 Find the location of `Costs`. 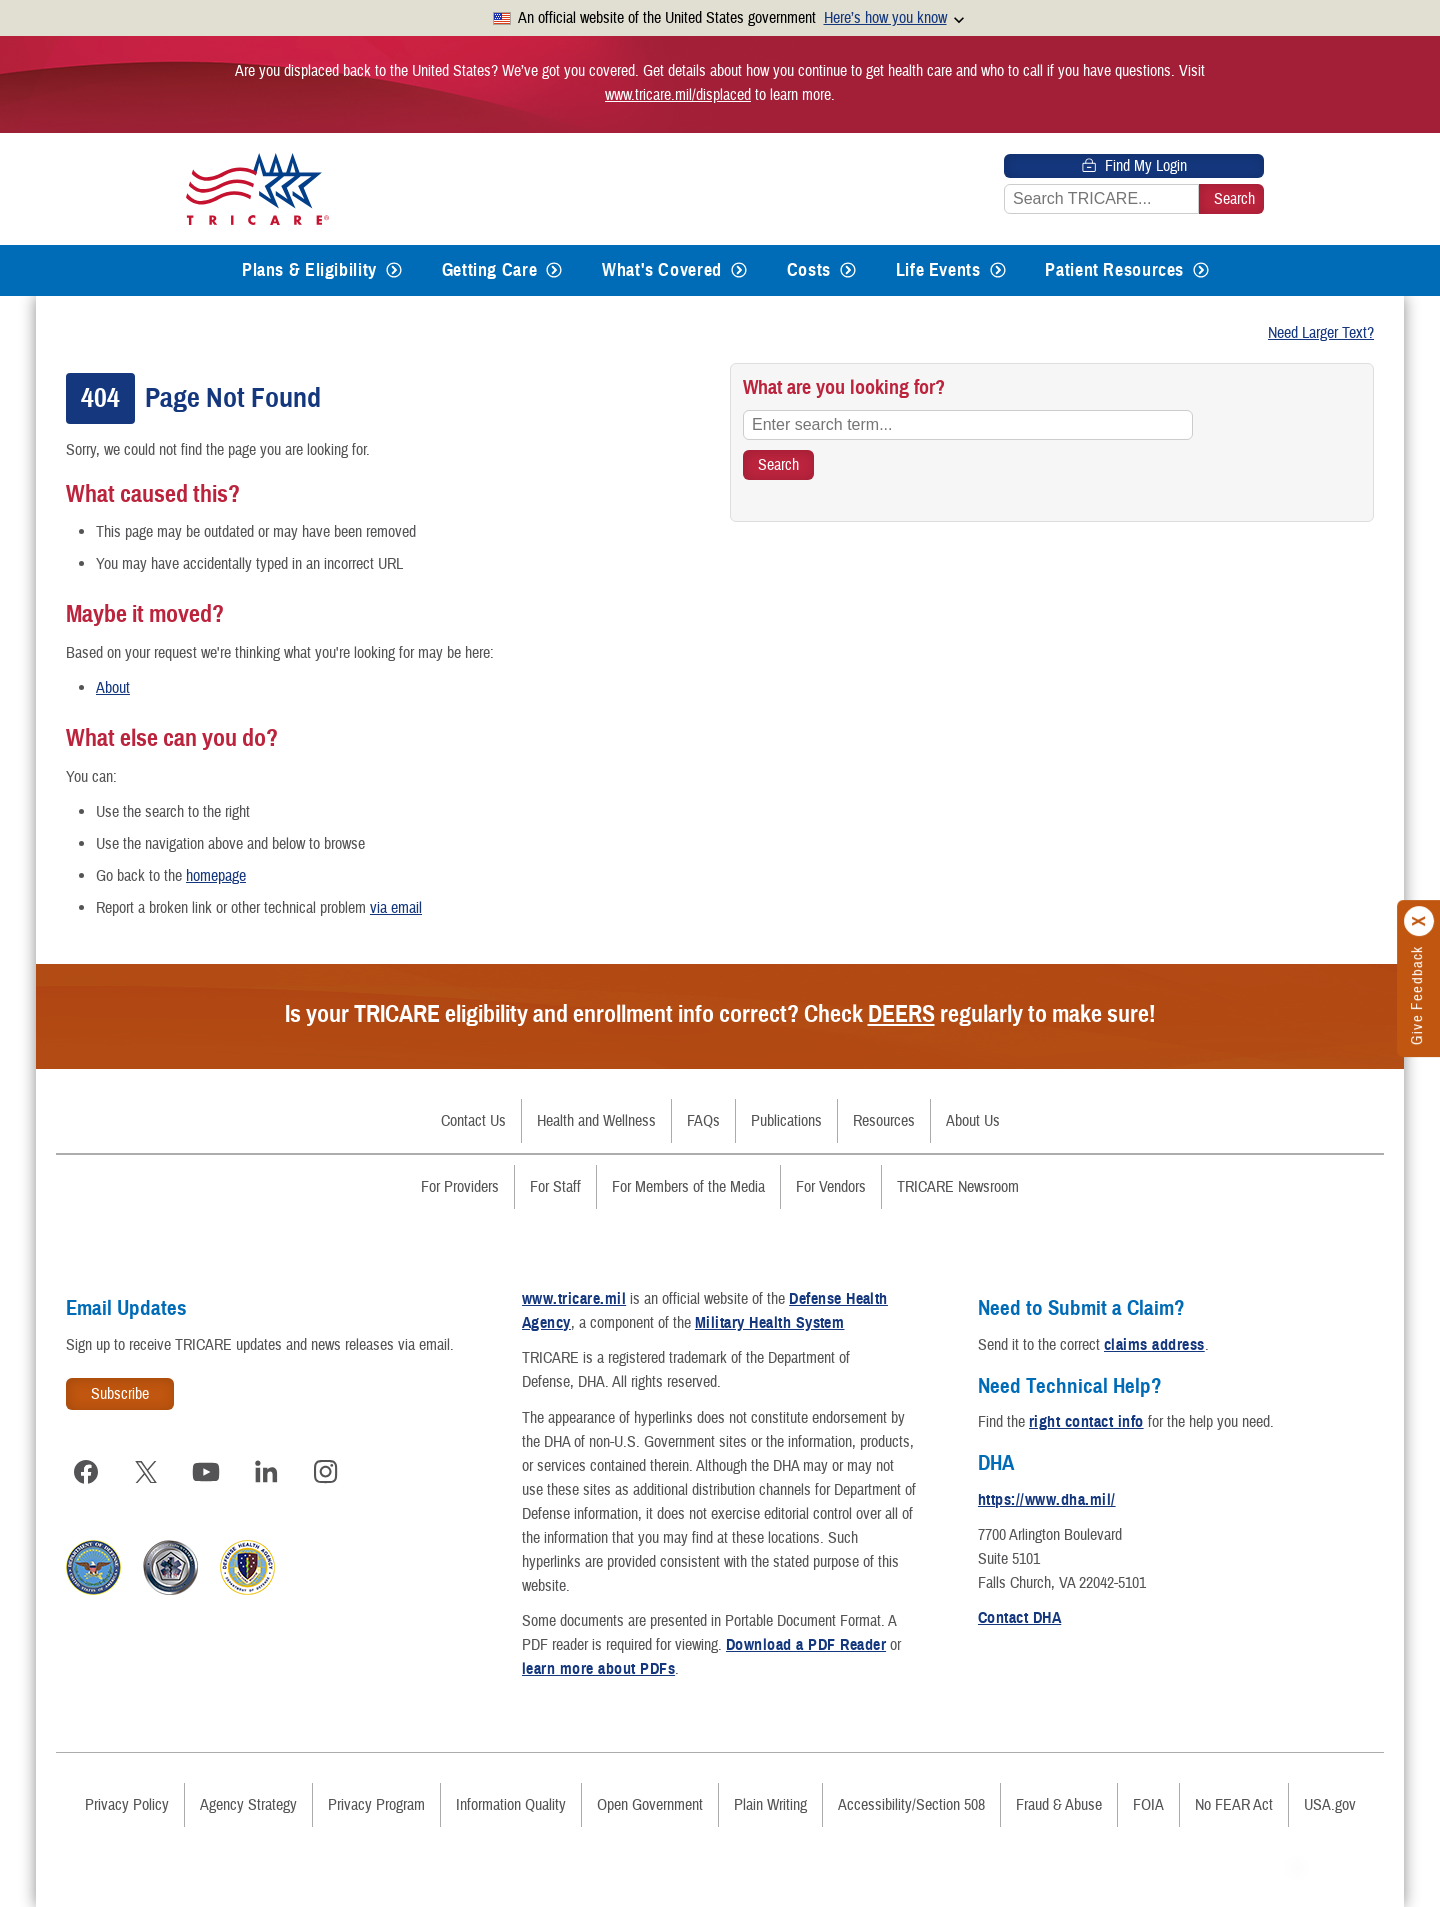

Costs is located at coordinates (809, 270).